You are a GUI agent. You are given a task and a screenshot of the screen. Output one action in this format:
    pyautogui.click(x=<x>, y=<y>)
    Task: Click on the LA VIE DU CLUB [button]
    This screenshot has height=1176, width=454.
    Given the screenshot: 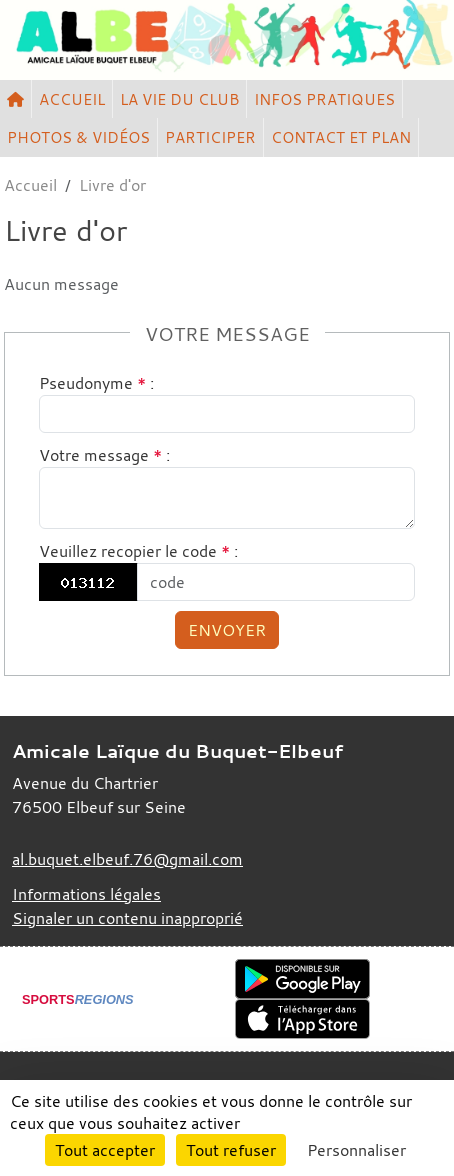 What is the action you would take?
    pyautogui.click(x=179, y=99)
    